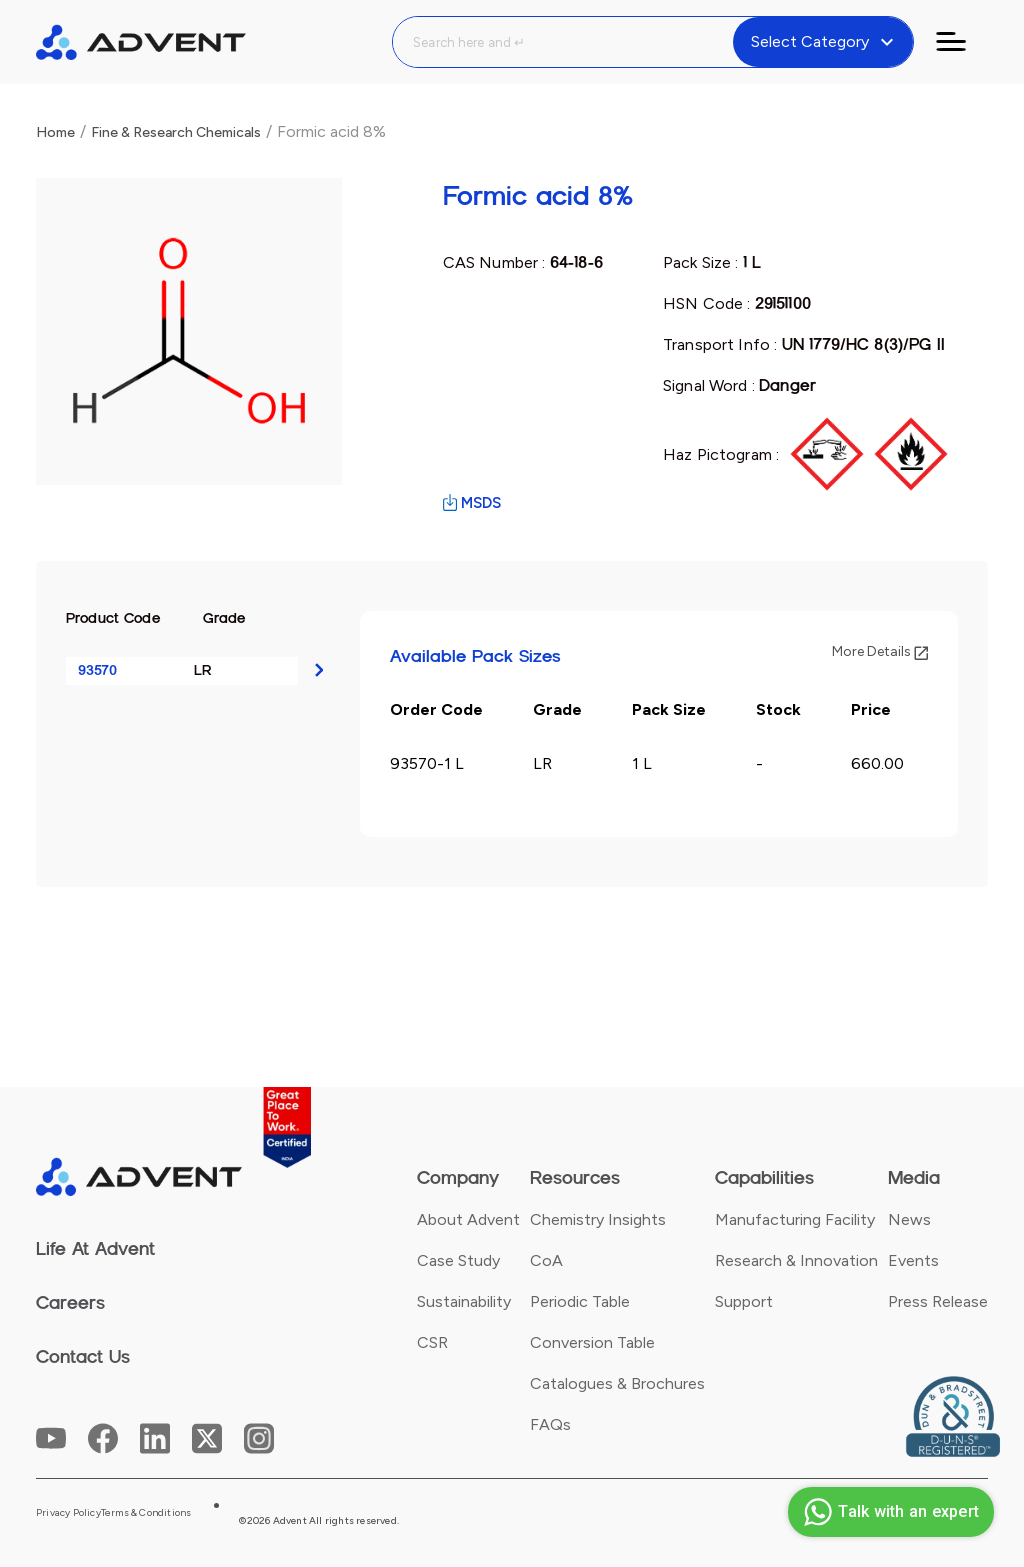  What do you see at coordinates (468, 1219) in the screenshot?
I see `About Advent` at bounding box center [468, 1219].